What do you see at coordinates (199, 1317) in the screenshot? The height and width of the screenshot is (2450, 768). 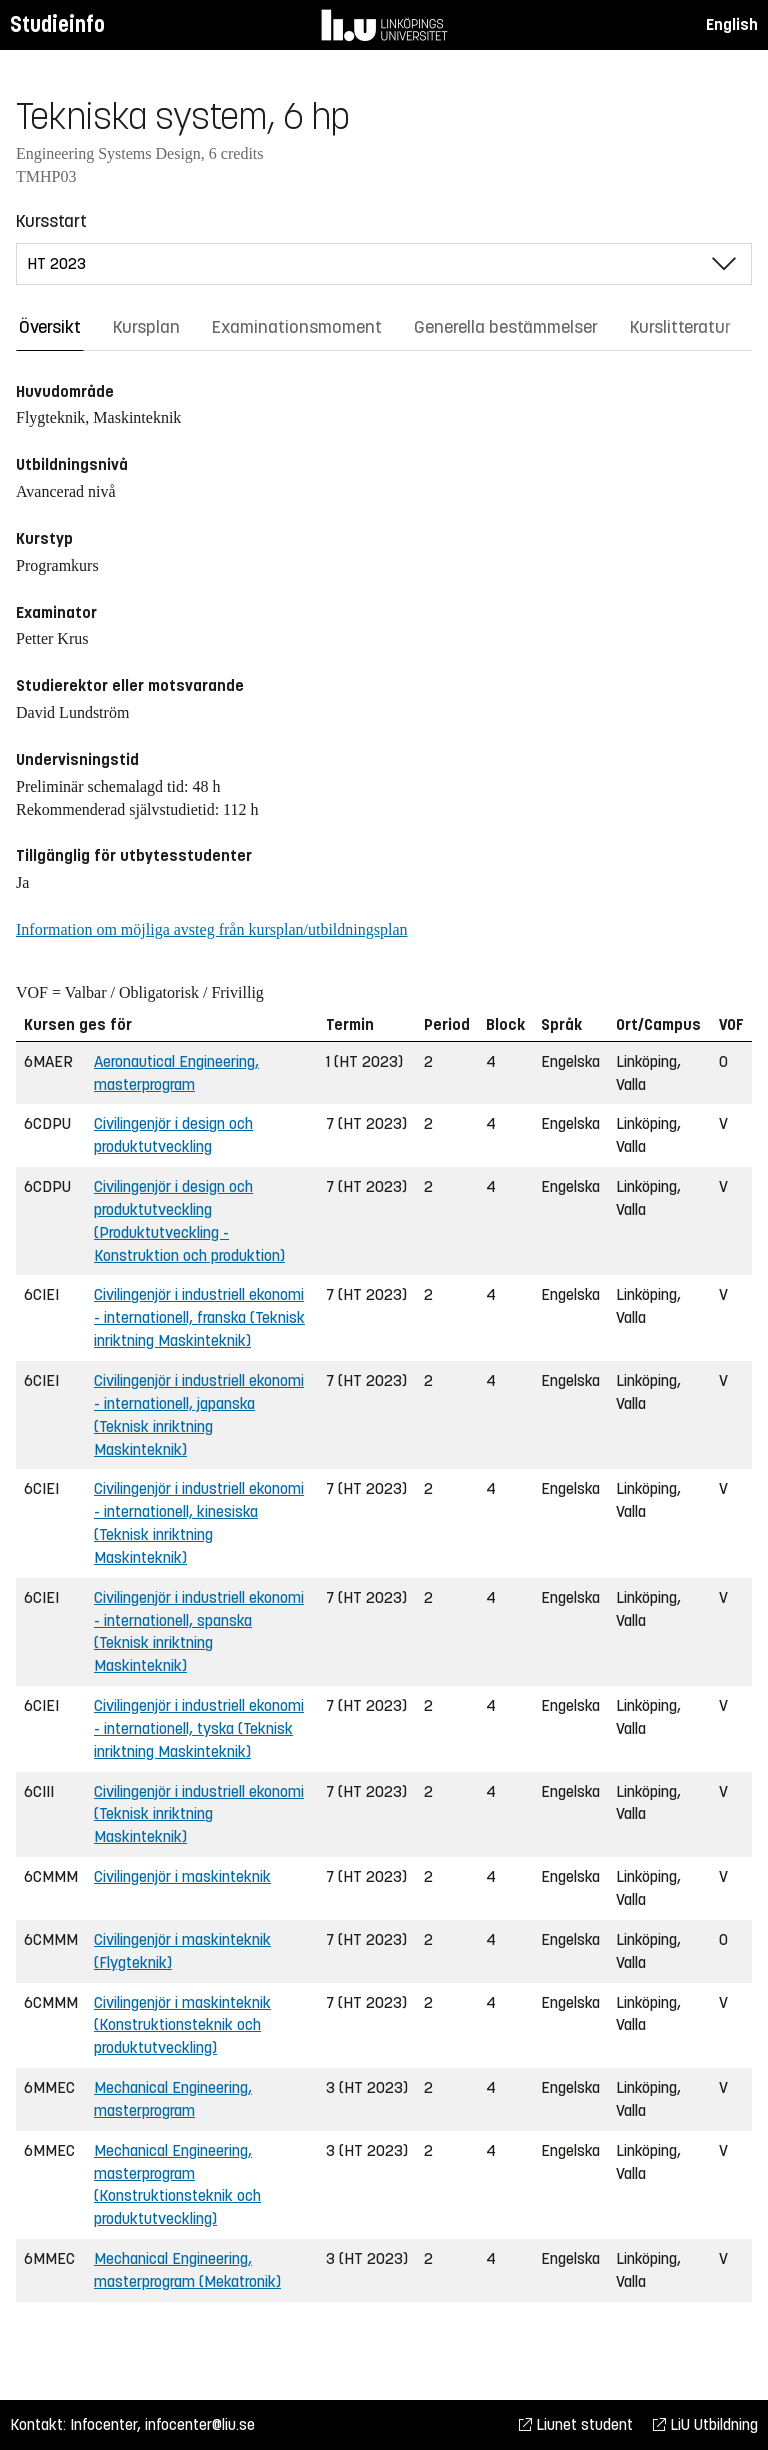 I see `Civilingenjör i industriell ekonomi - internationell, franska (Teknisk inriktning Maskinteknik)` at bounding box center [199, 1317].